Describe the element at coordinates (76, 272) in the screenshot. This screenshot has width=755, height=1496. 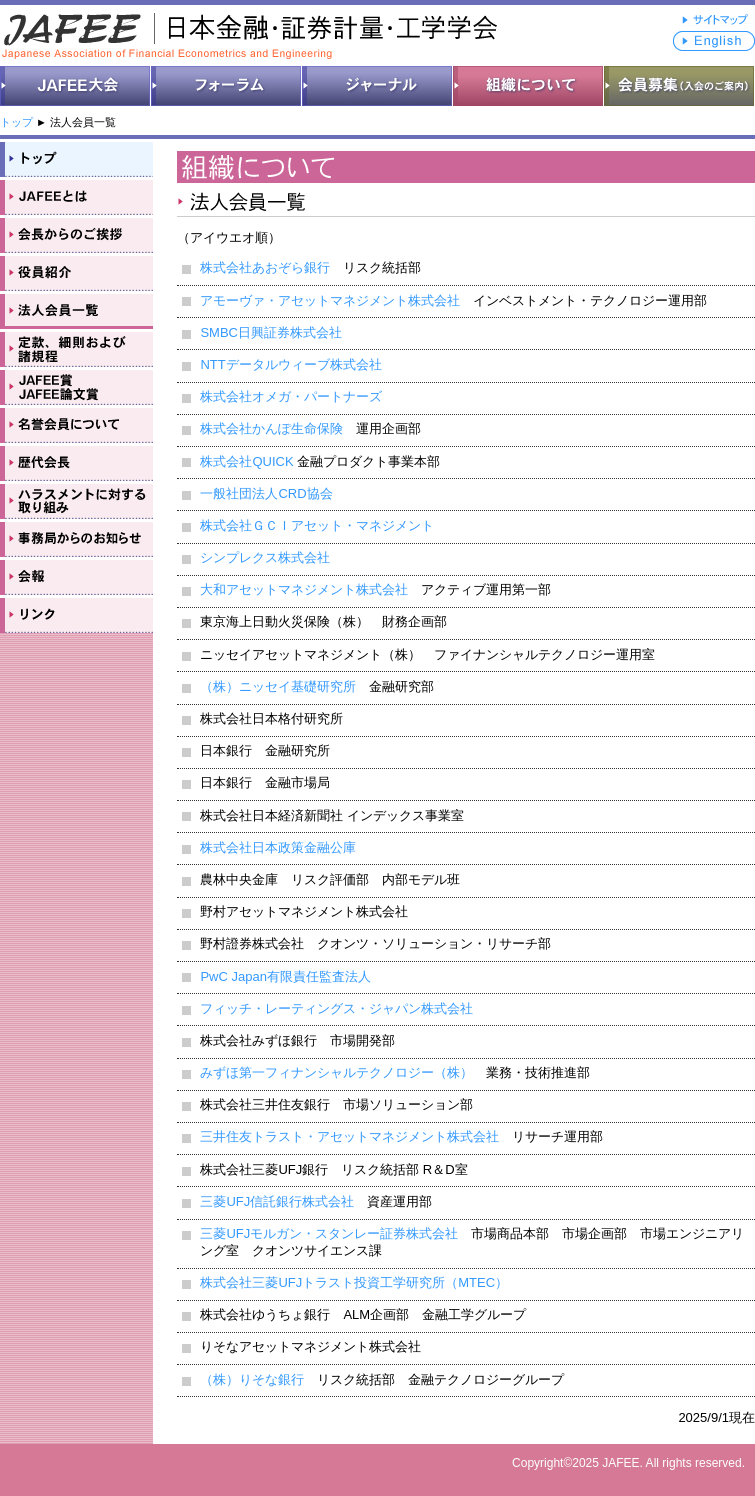
I see `役員紹介` at that location.